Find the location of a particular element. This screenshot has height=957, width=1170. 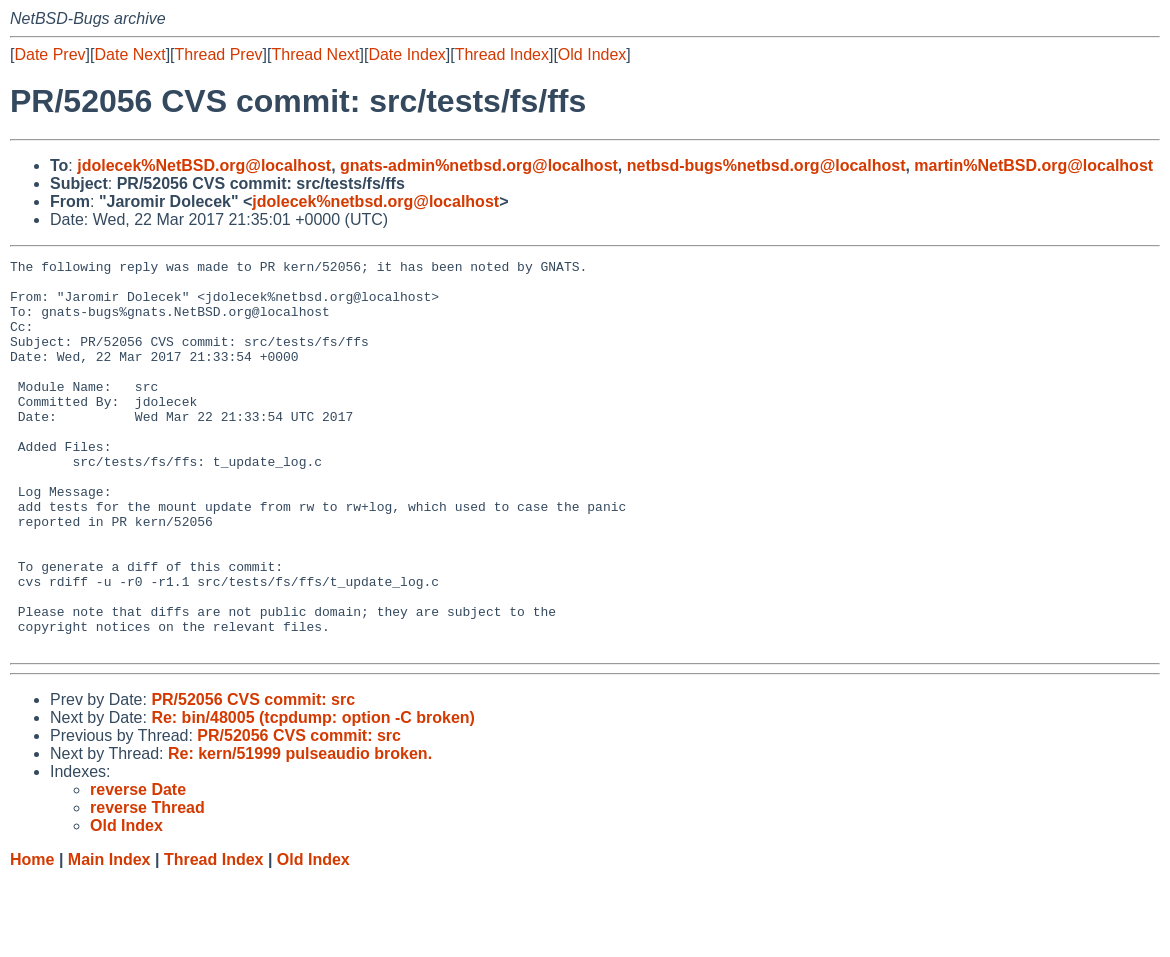

jdolecek%NetBSD.org@localhost is located at coordinates (204, 165).